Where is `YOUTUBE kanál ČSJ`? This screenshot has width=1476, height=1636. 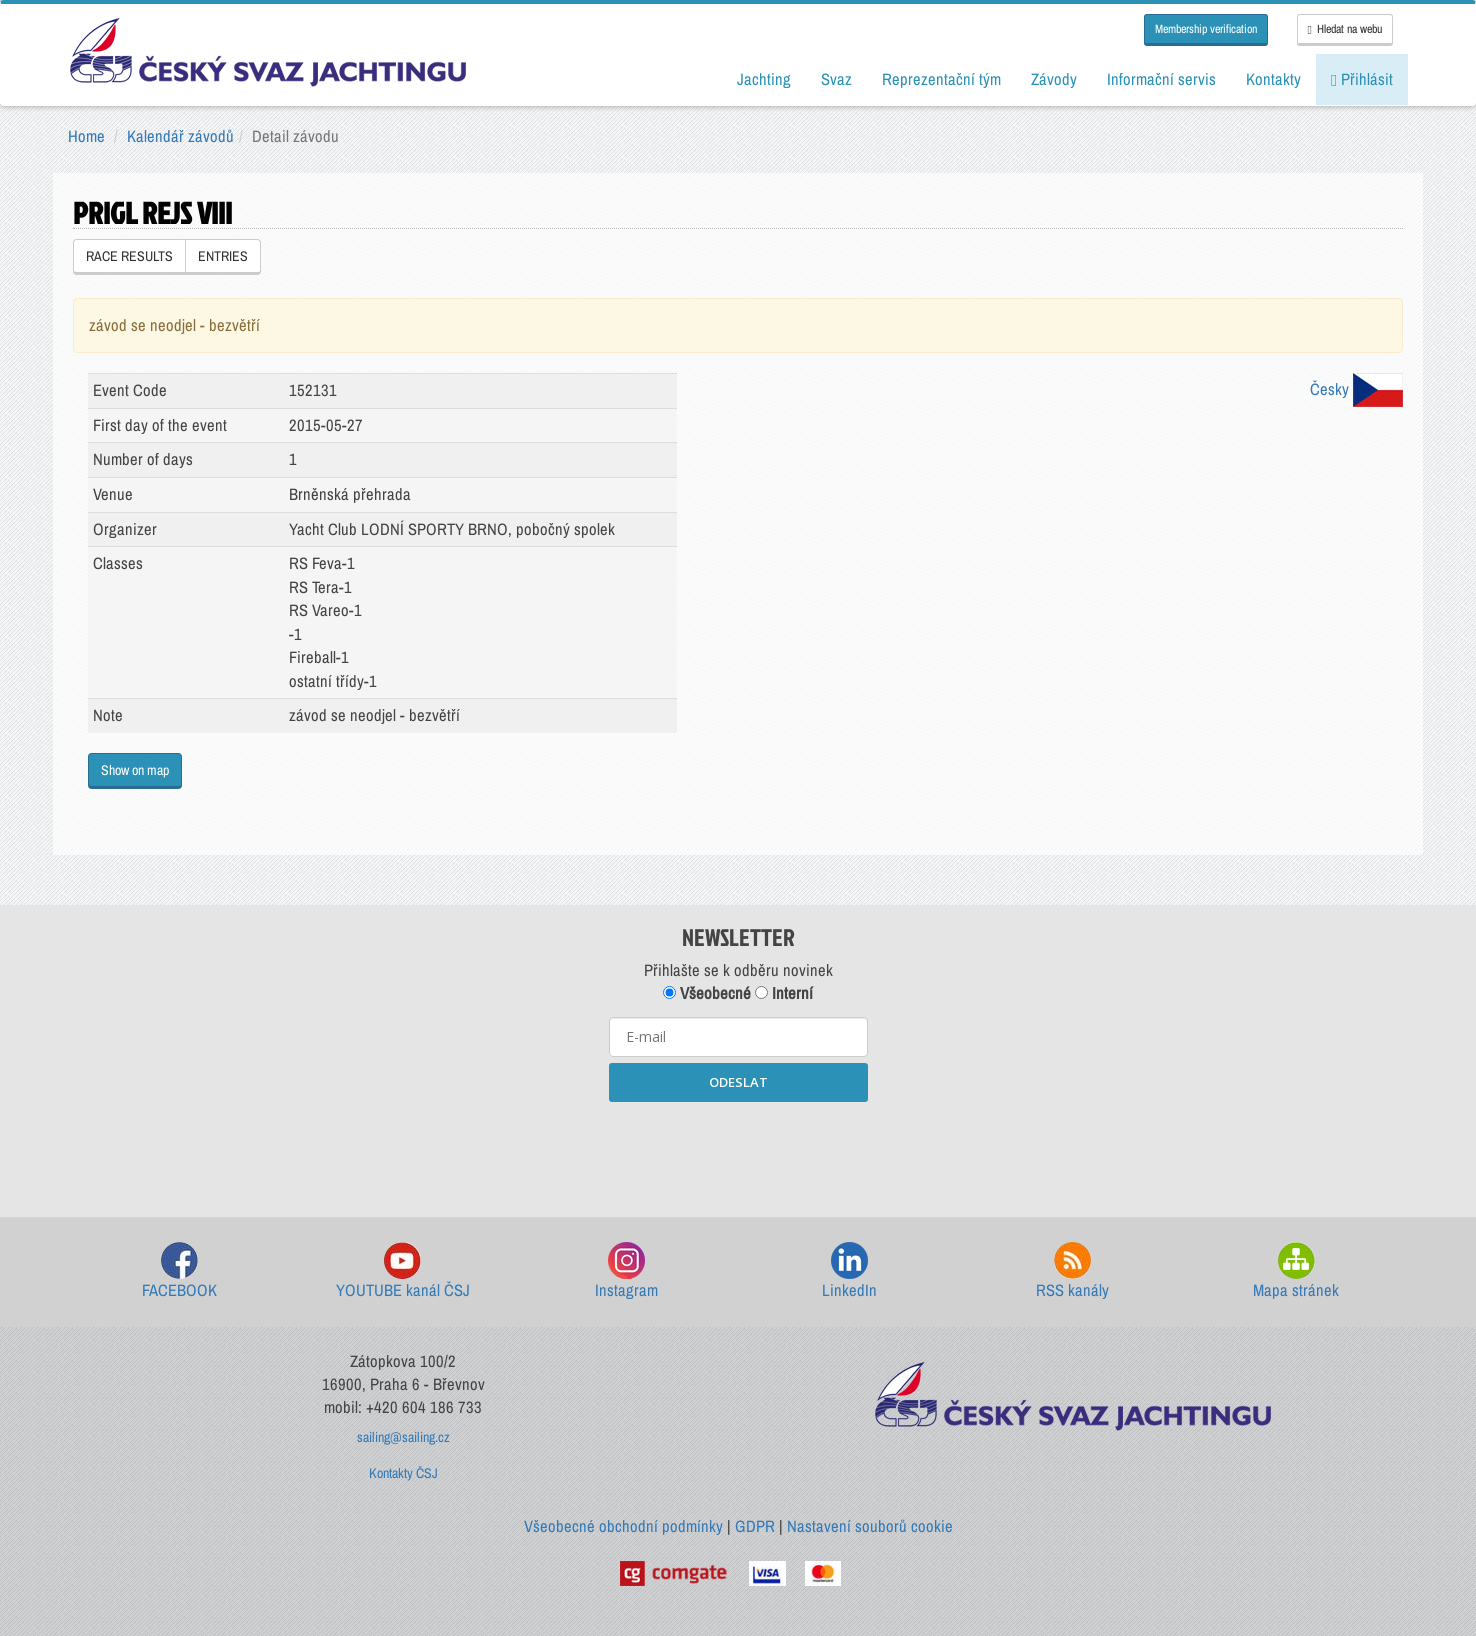
YOUTUBE kanál ČSJ is located at coordinates (403, 1271).